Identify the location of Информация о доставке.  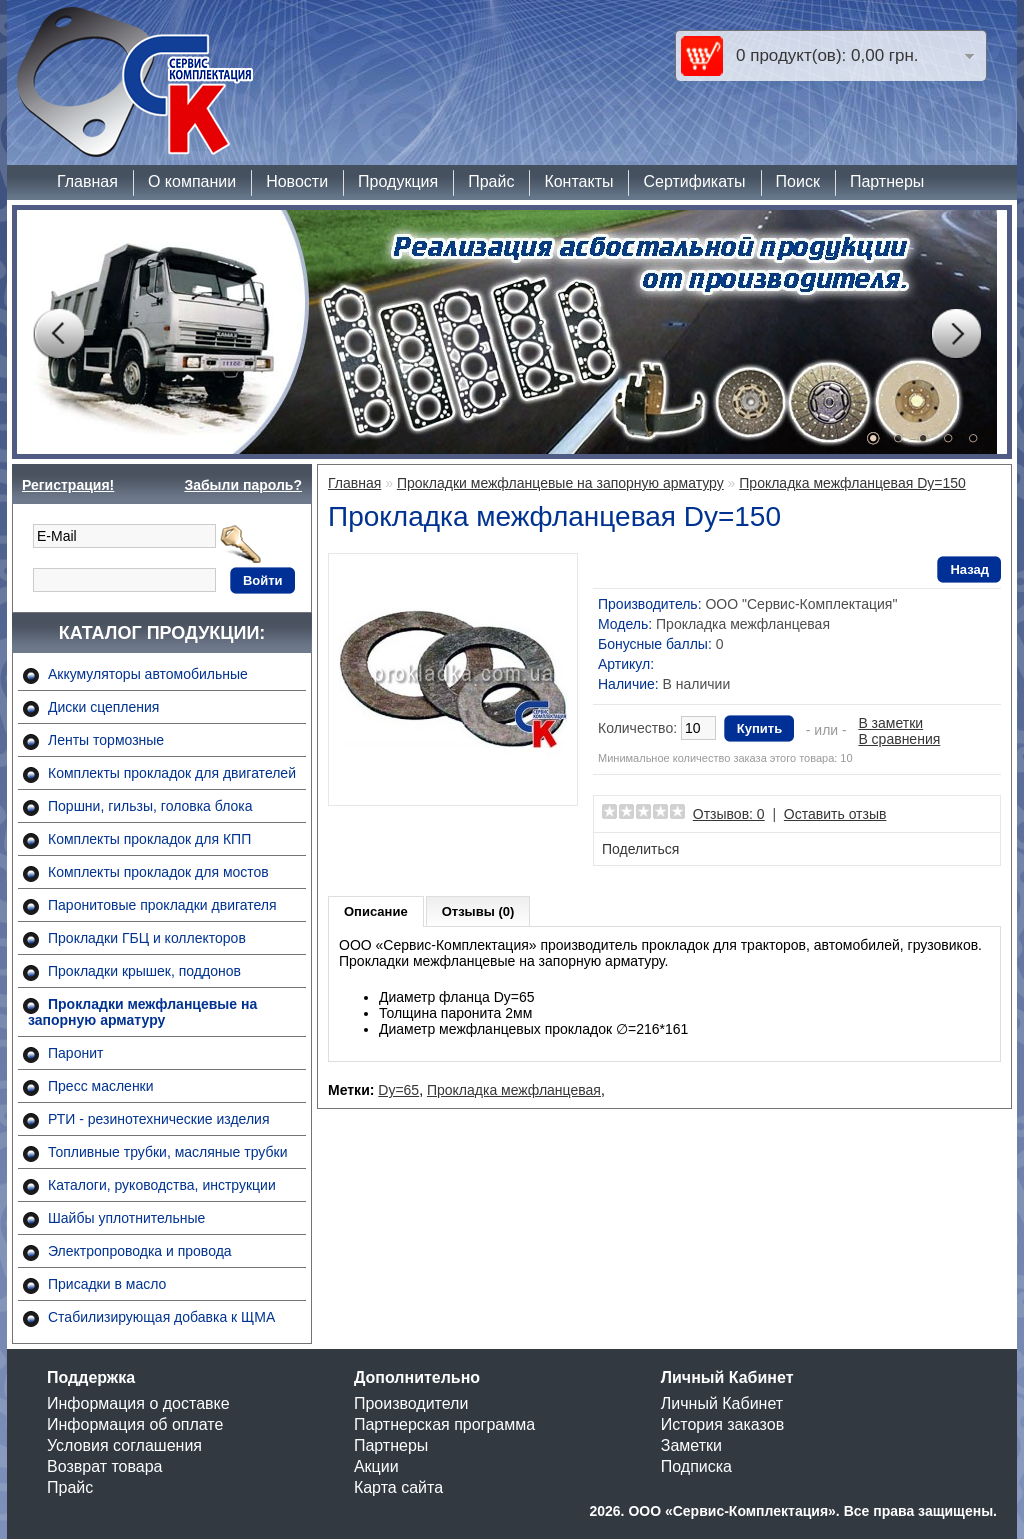
(138, 1403).